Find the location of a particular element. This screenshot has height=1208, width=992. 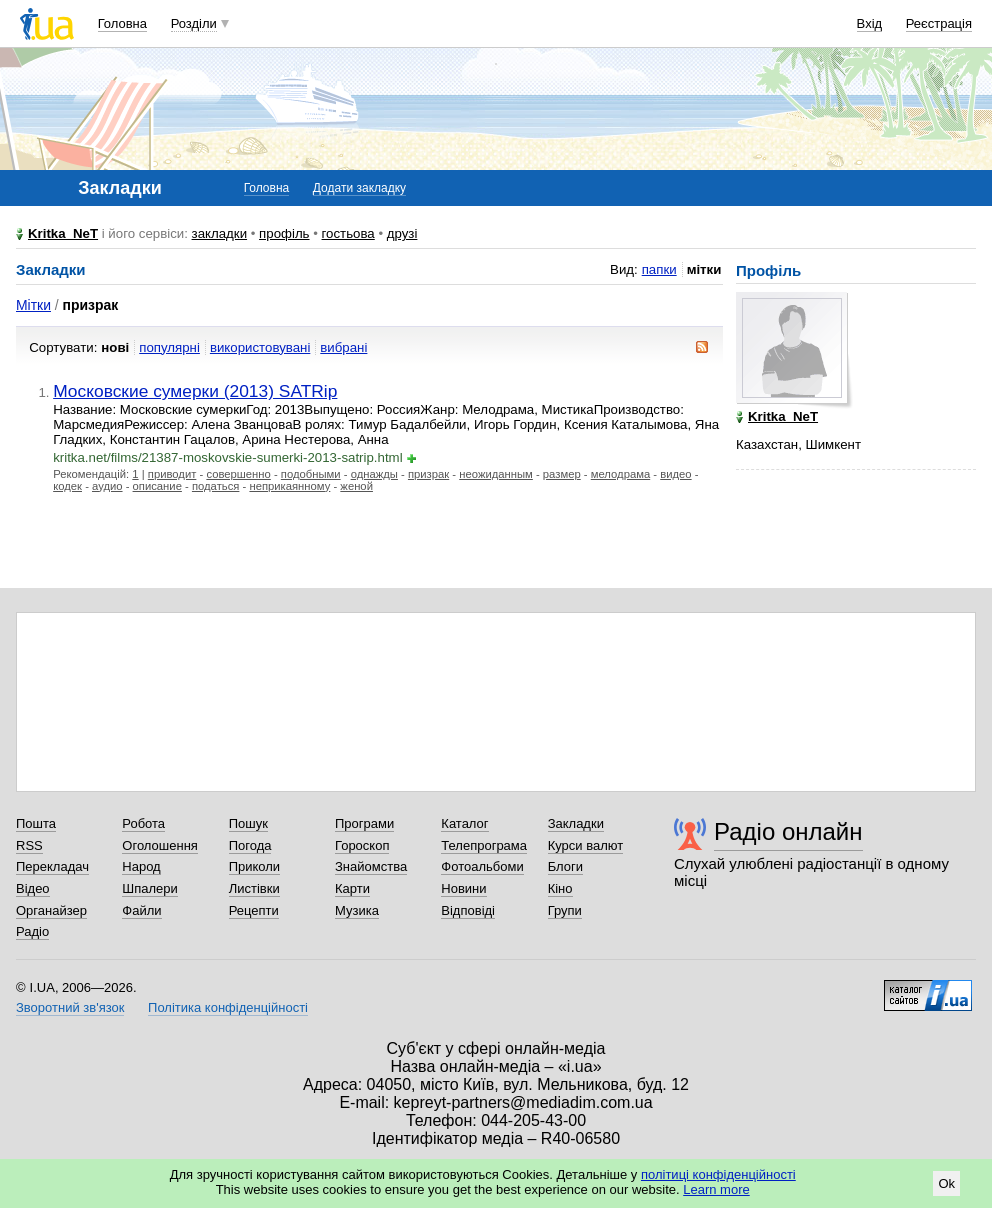

Пошта is located at coordinates (36, 823).